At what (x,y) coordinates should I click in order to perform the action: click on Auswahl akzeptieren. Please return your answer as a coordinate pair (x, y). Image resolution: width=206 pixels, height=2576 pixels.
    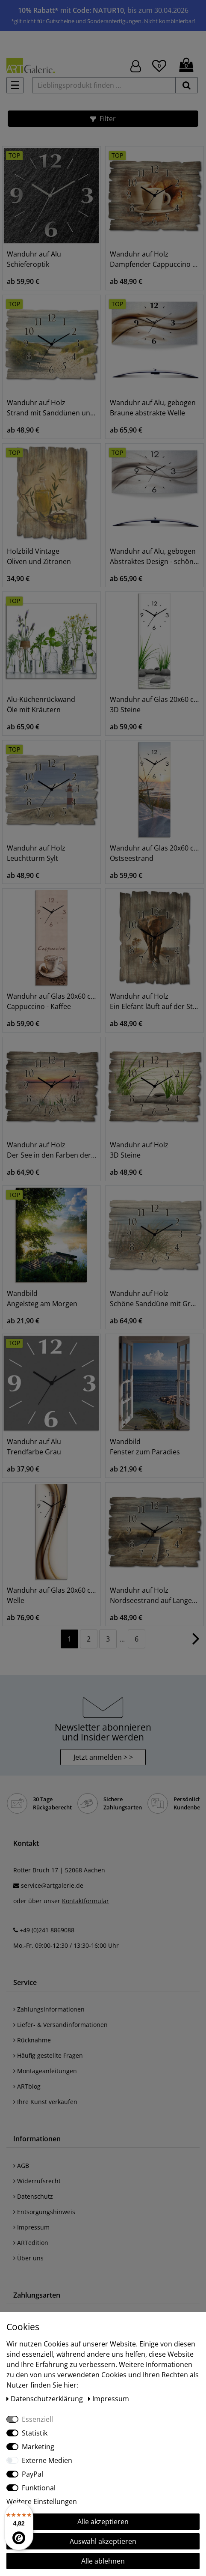
    Looking at the image, I should click on (103, 2541).